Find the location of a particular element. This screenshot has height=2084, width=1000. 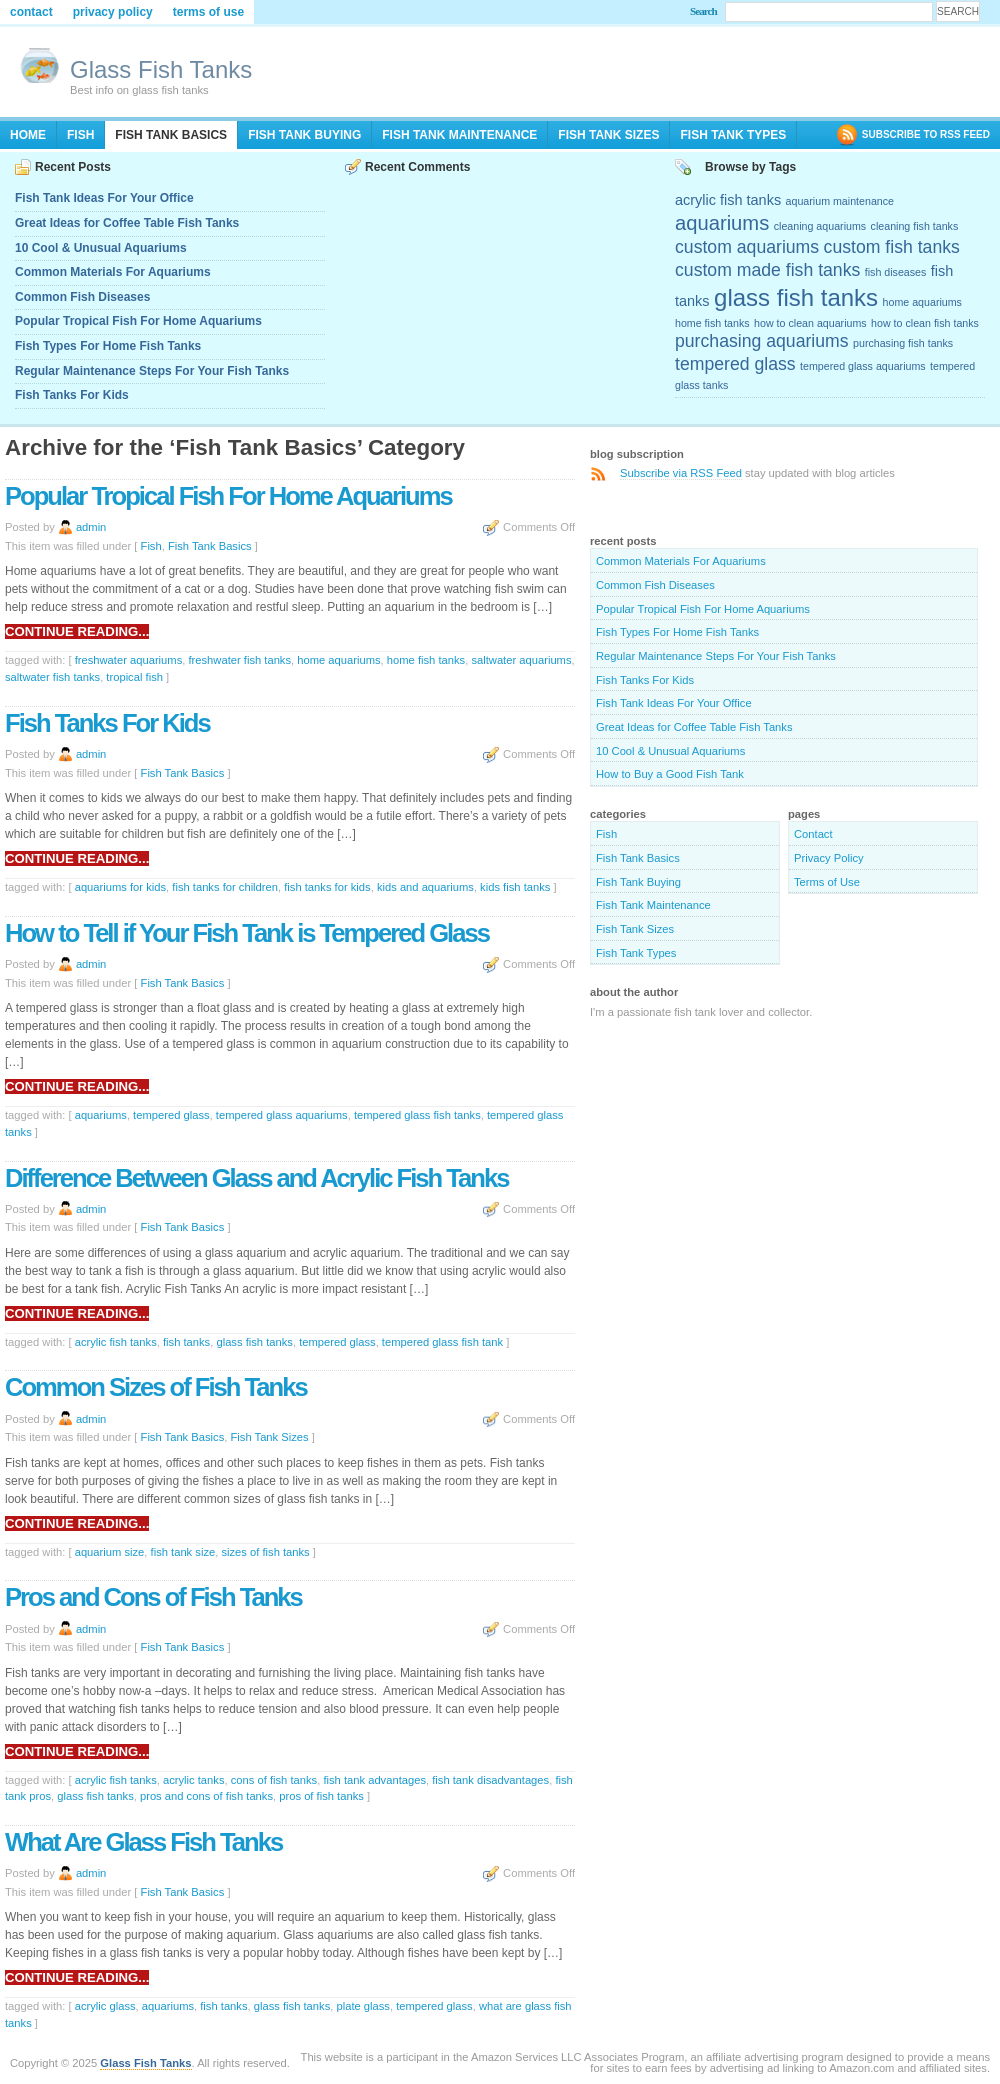

pros of fish tanks is located at coordinates (321, 1796).